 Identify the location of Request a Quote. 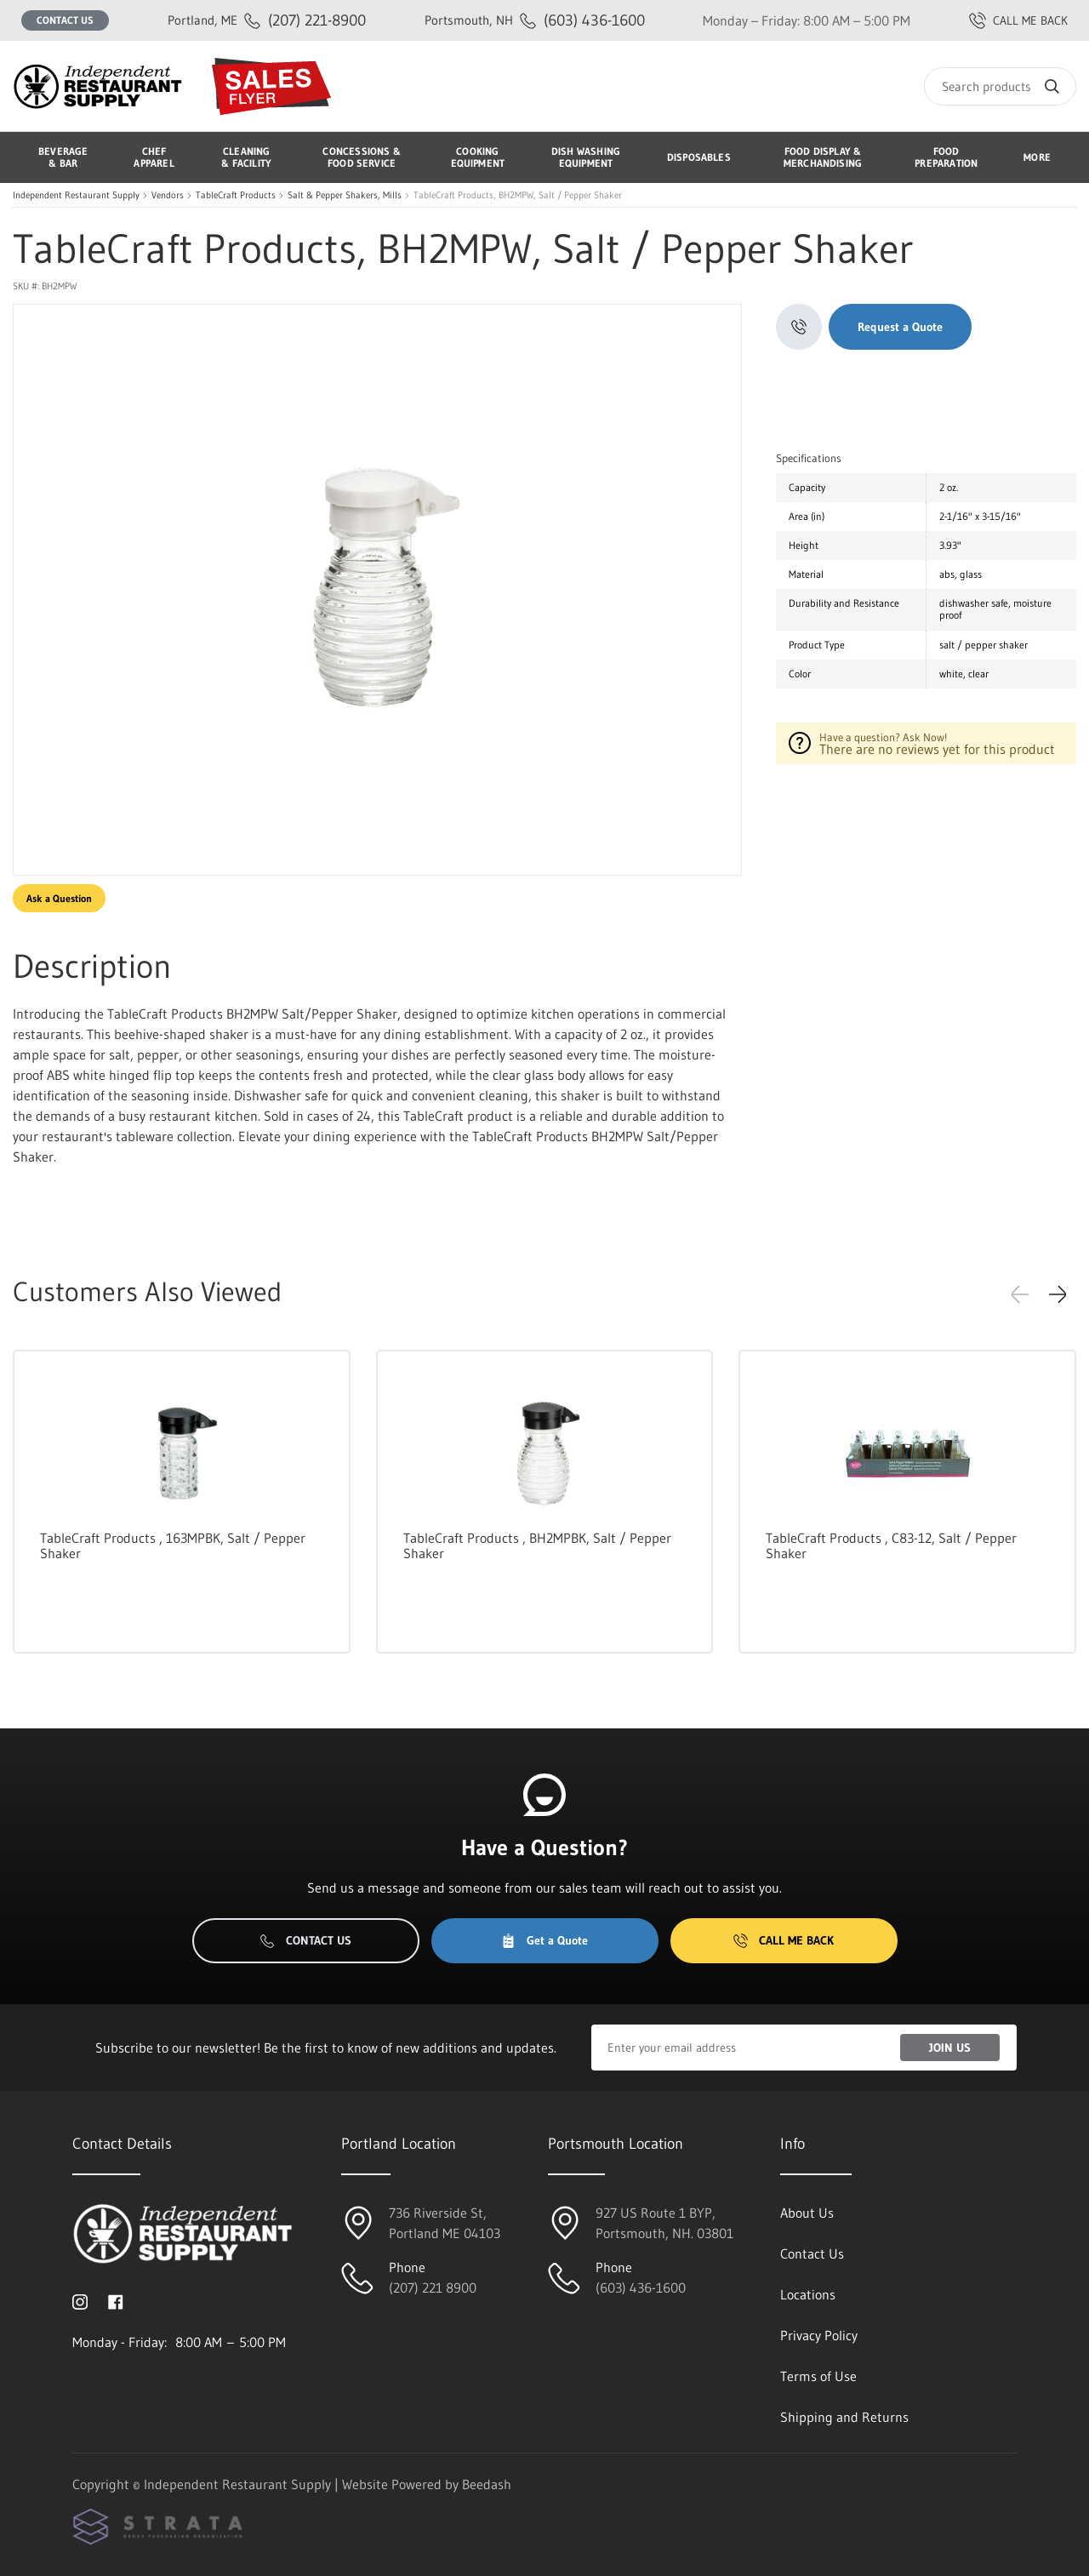
(900, 326).